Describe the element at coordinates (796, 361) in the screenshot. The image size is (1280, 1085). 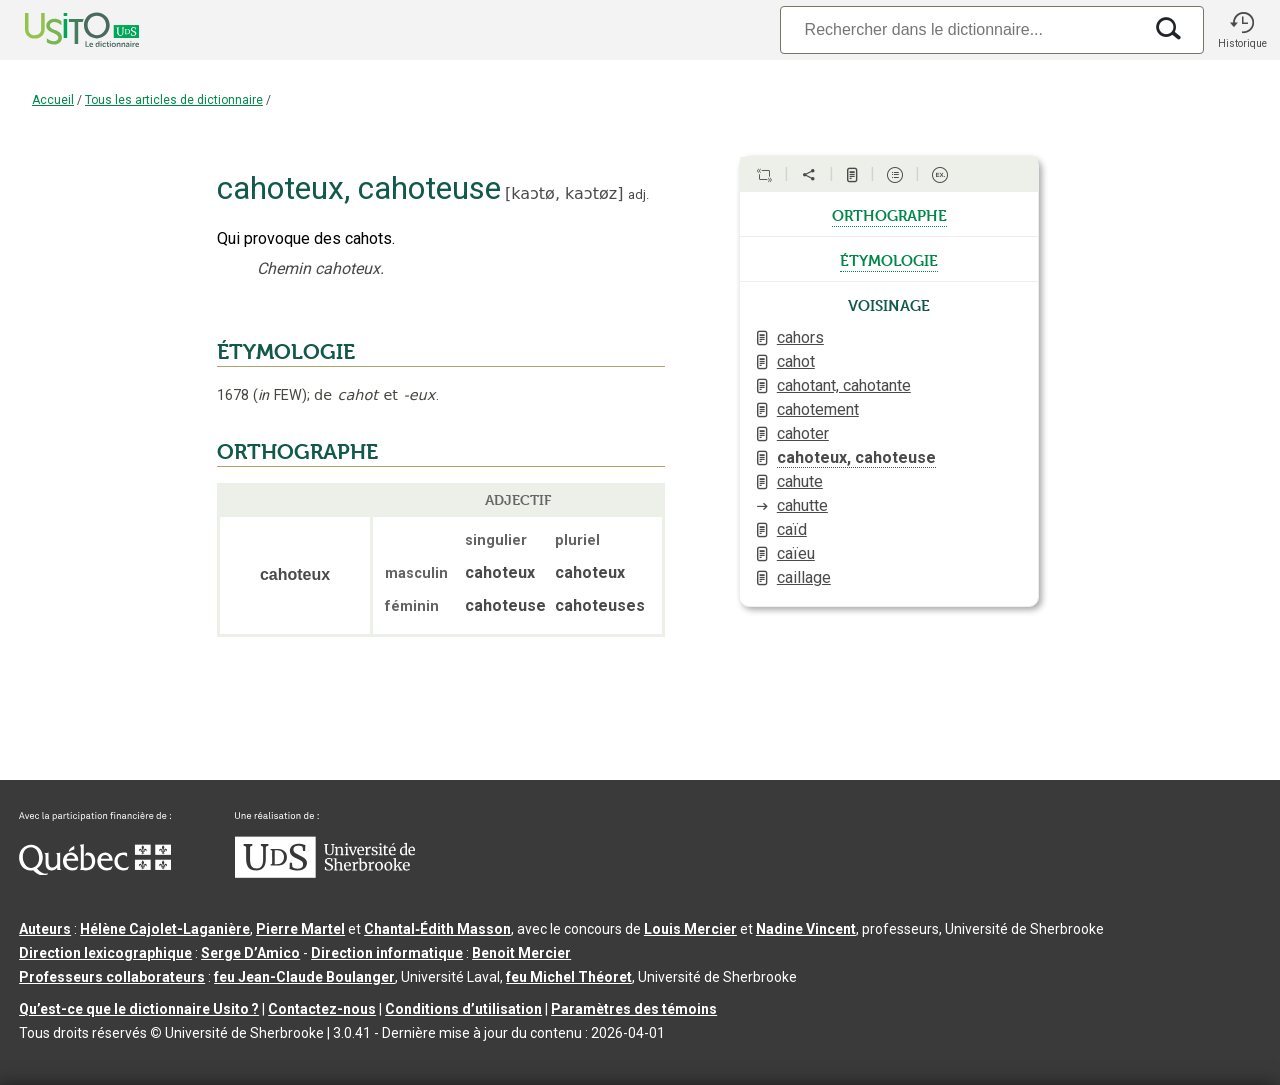
I see `cahot` at that location.